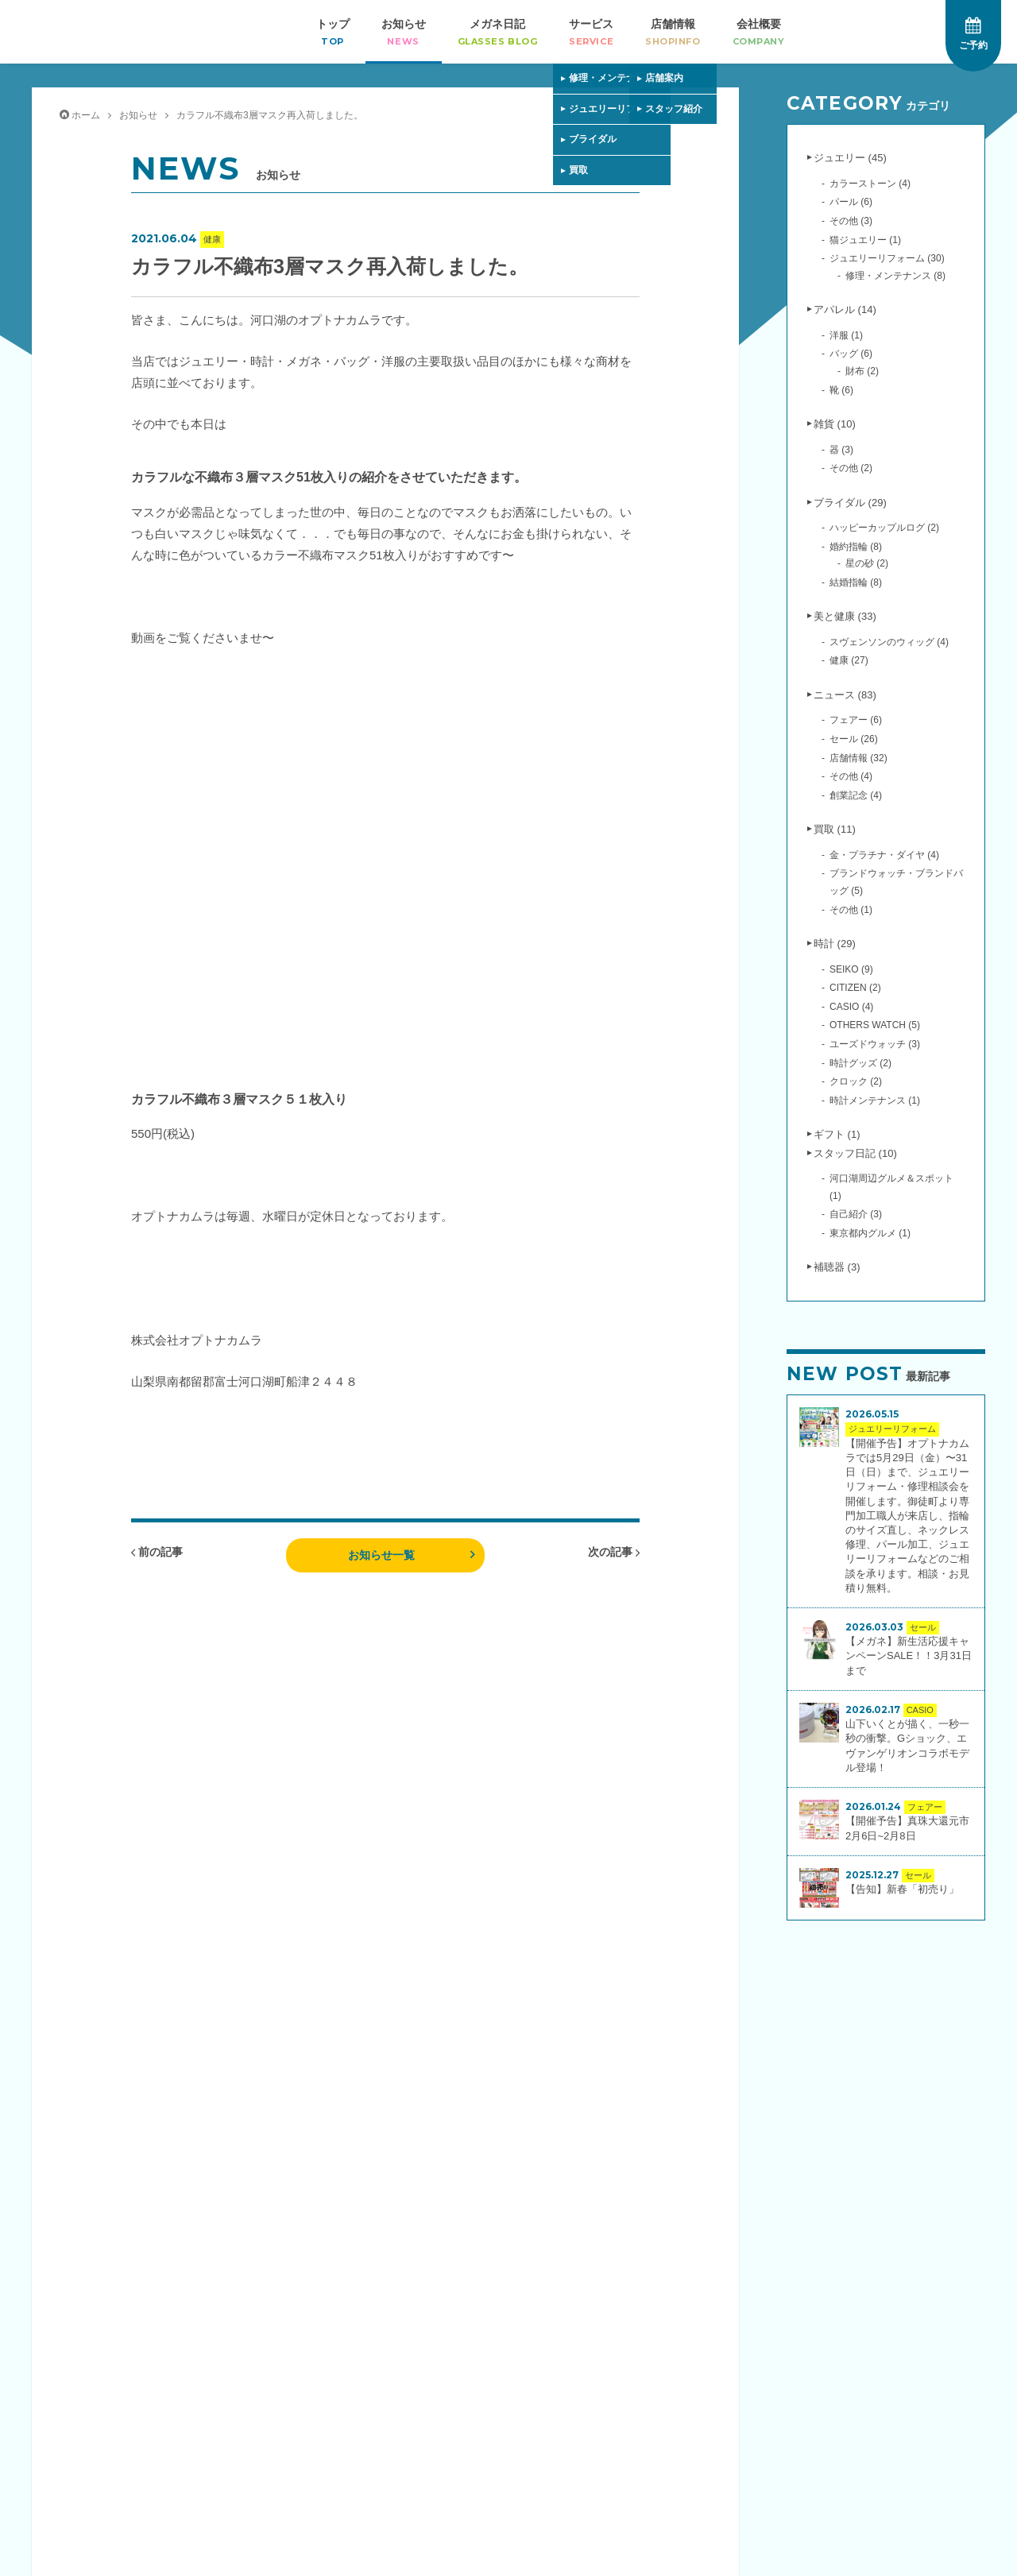  Describe the element at coordinates (855, 1214) in the screenshot. I see `自己紹介 (3)` at that location.